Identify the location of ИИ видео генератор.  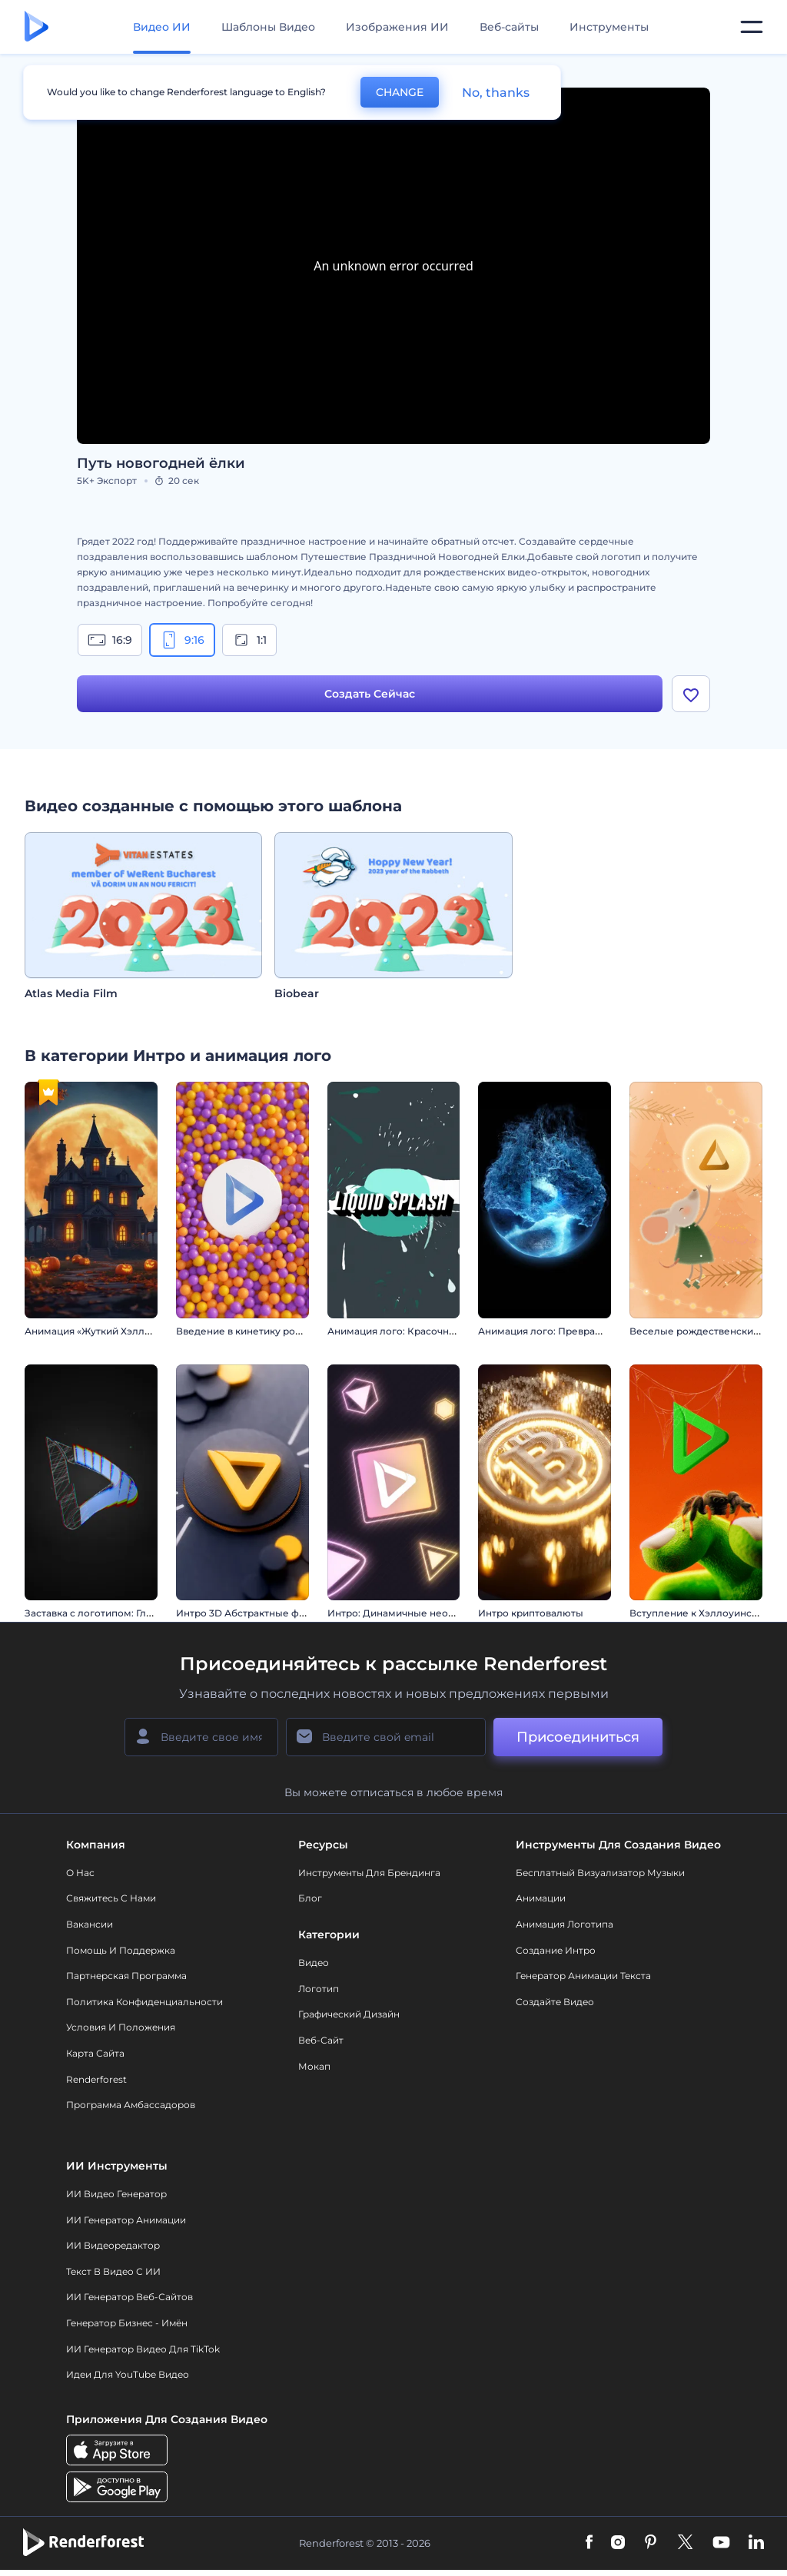
(116, 2194).